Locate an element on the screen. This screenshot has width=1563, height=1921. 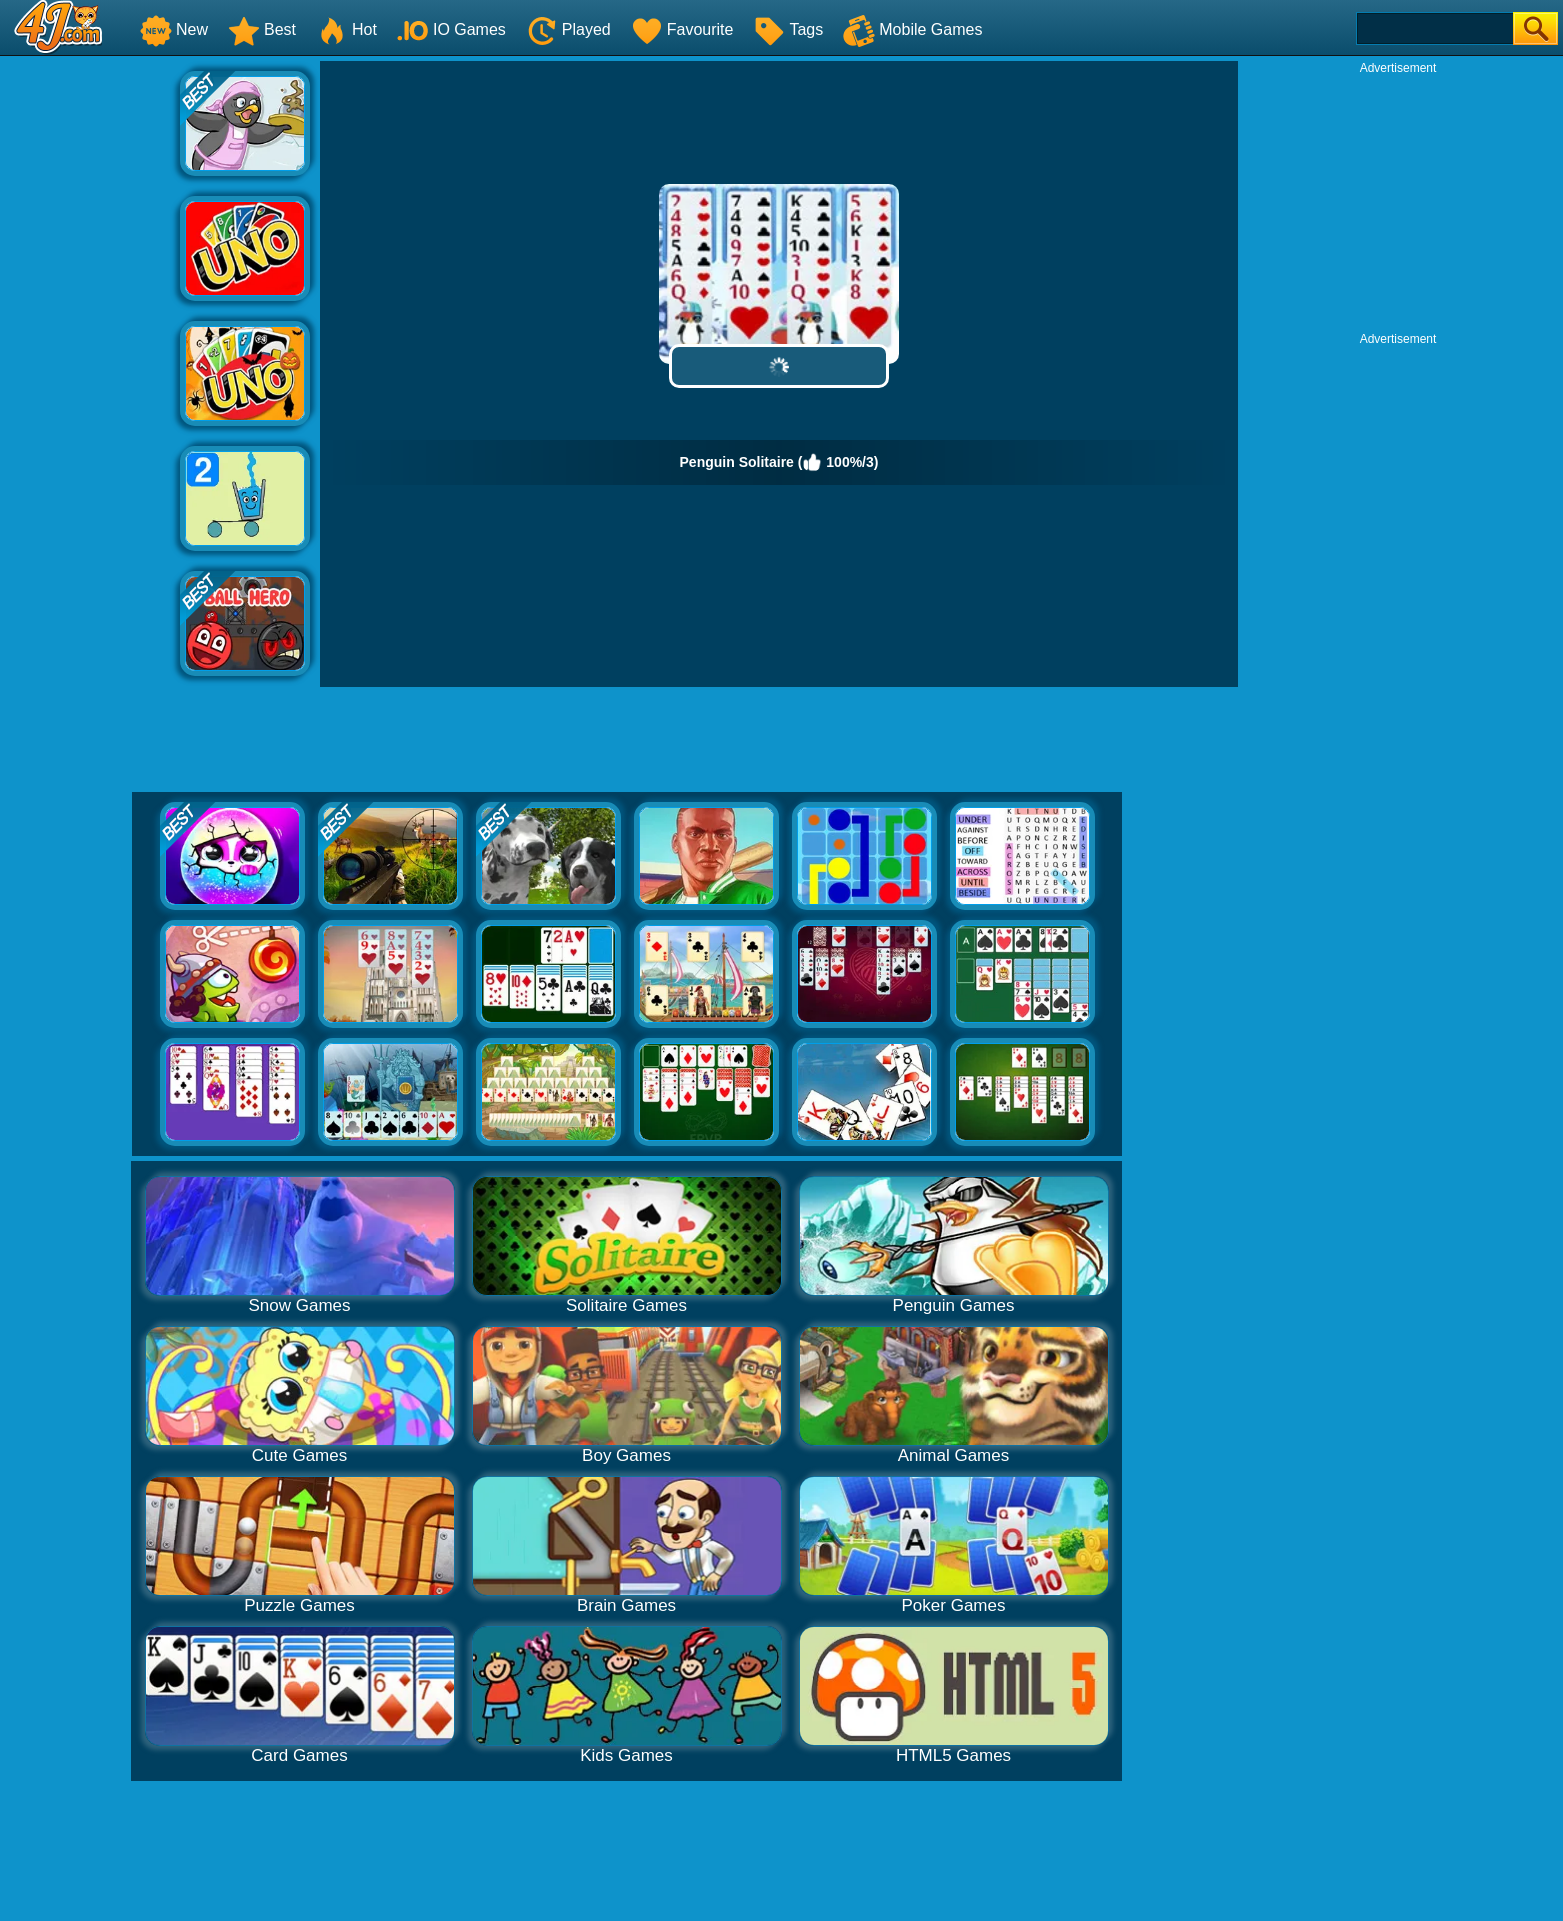
Mobile Games is located at coordinates (912, 29).